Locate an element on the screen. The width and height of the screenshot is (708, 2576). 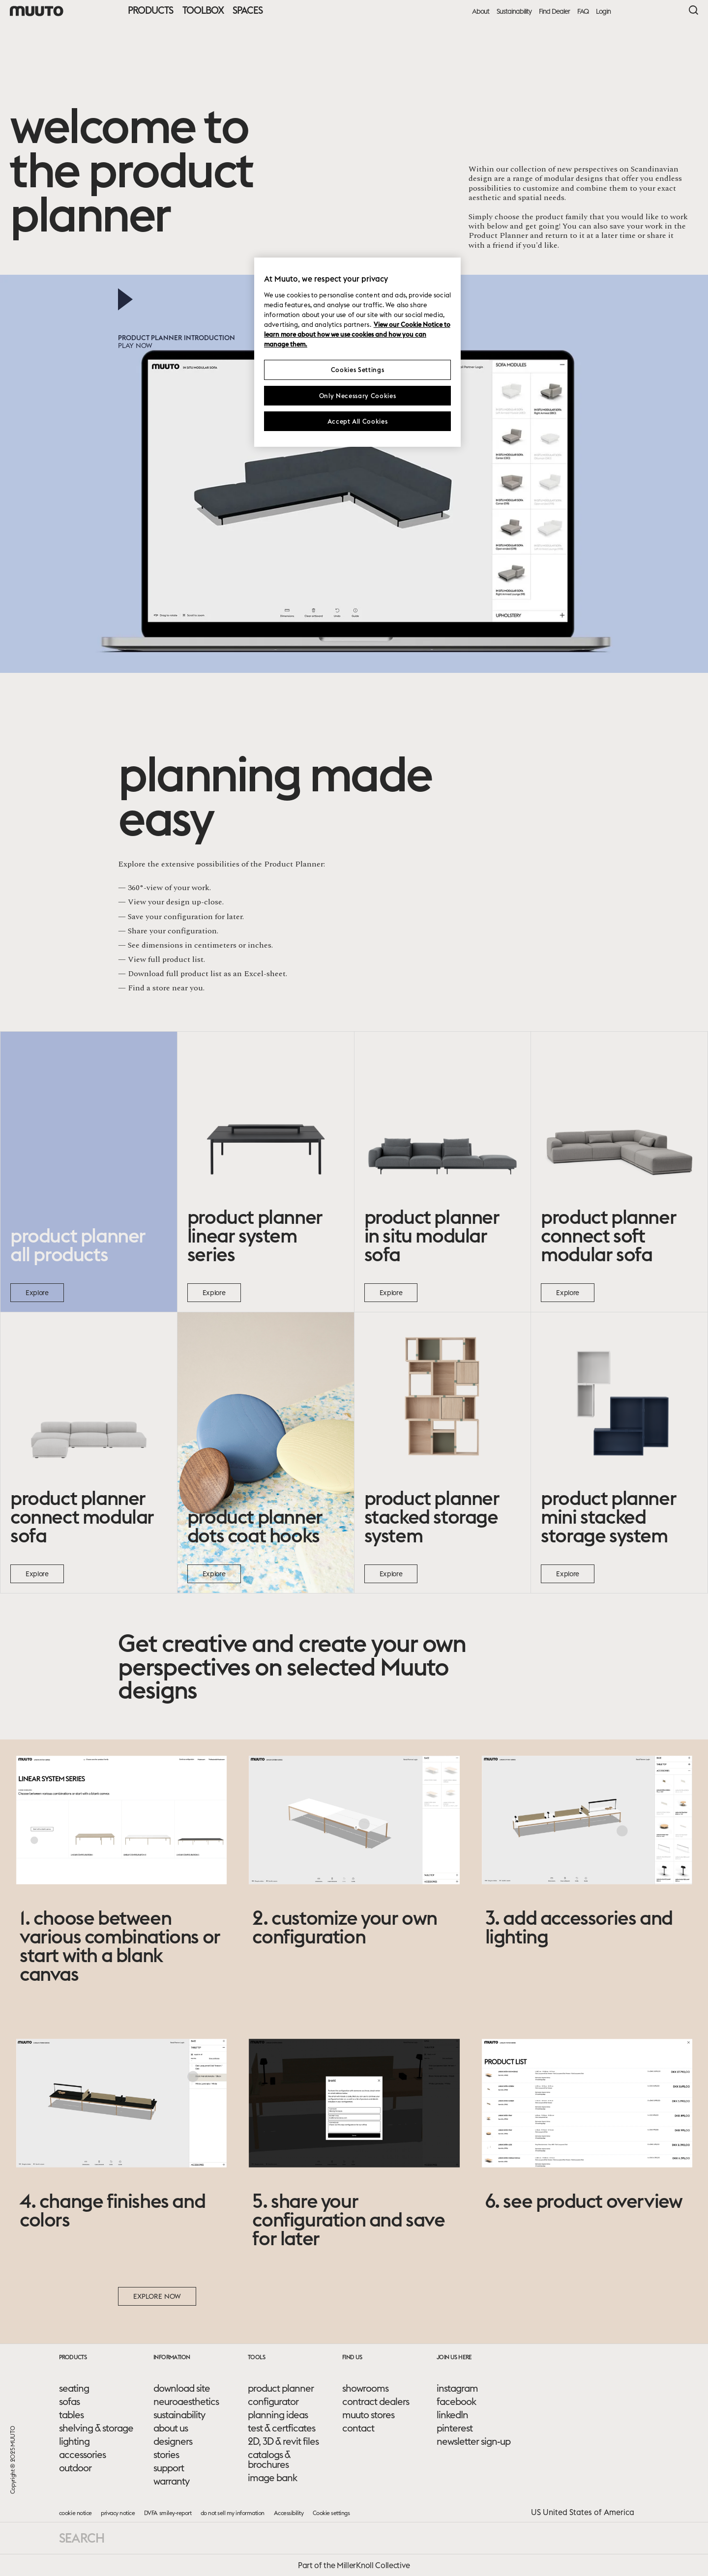
showrooms is located at coordinates (365, 2388).